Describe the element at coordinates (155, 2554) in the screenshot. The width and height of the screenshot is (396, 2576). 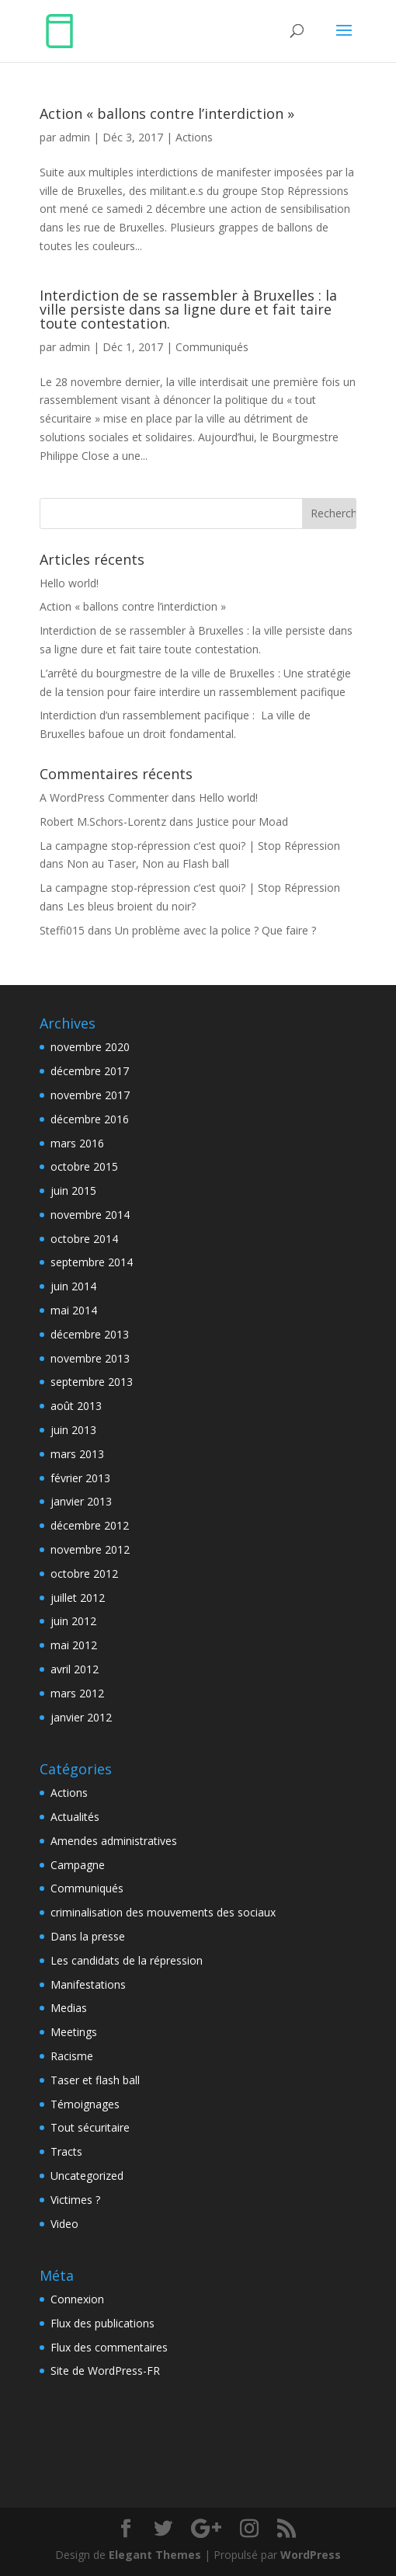
I see `Elegant Themes` at that location.